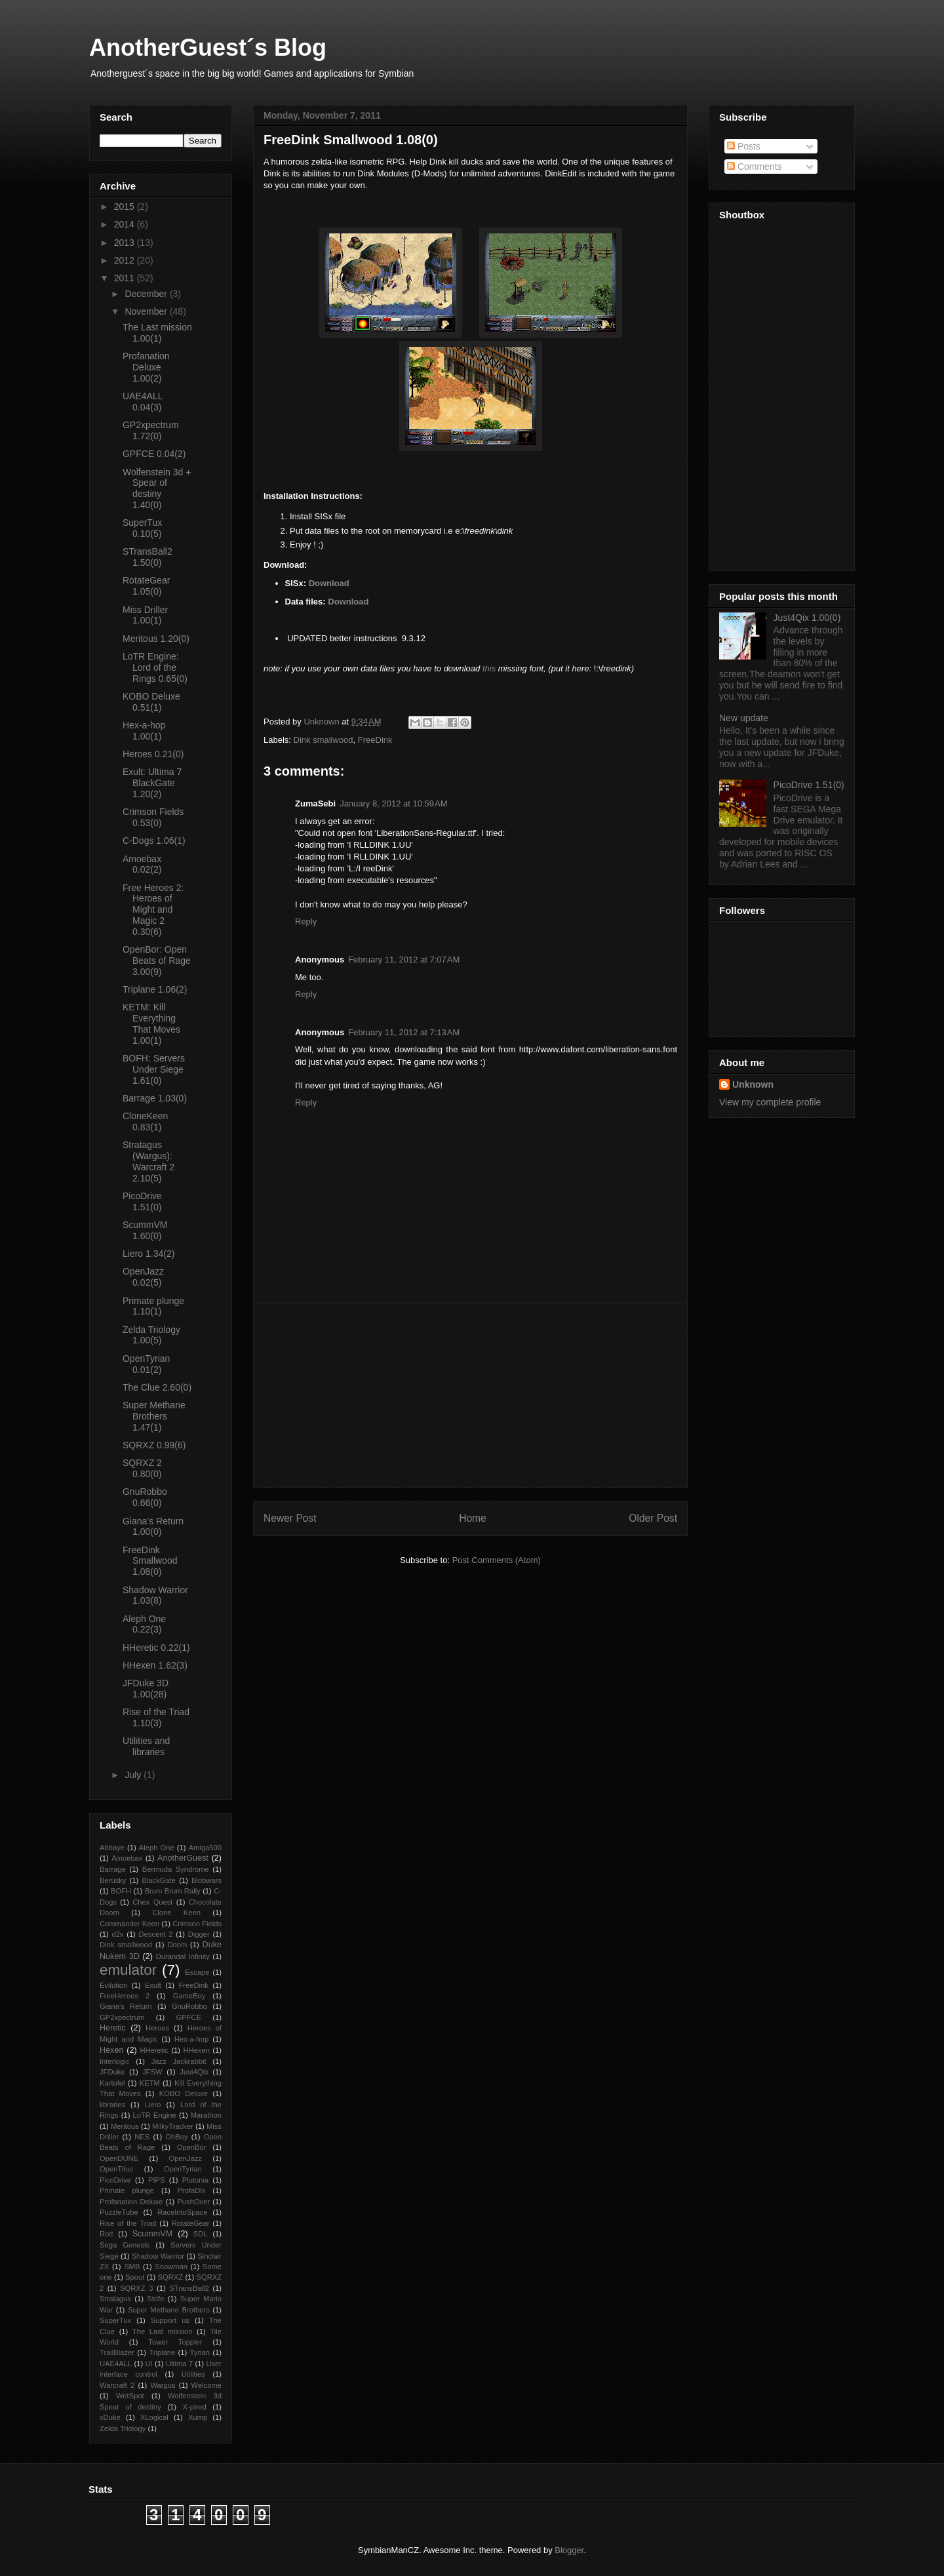  I want to click on Liero 1.34(2), so click(148, 1253).